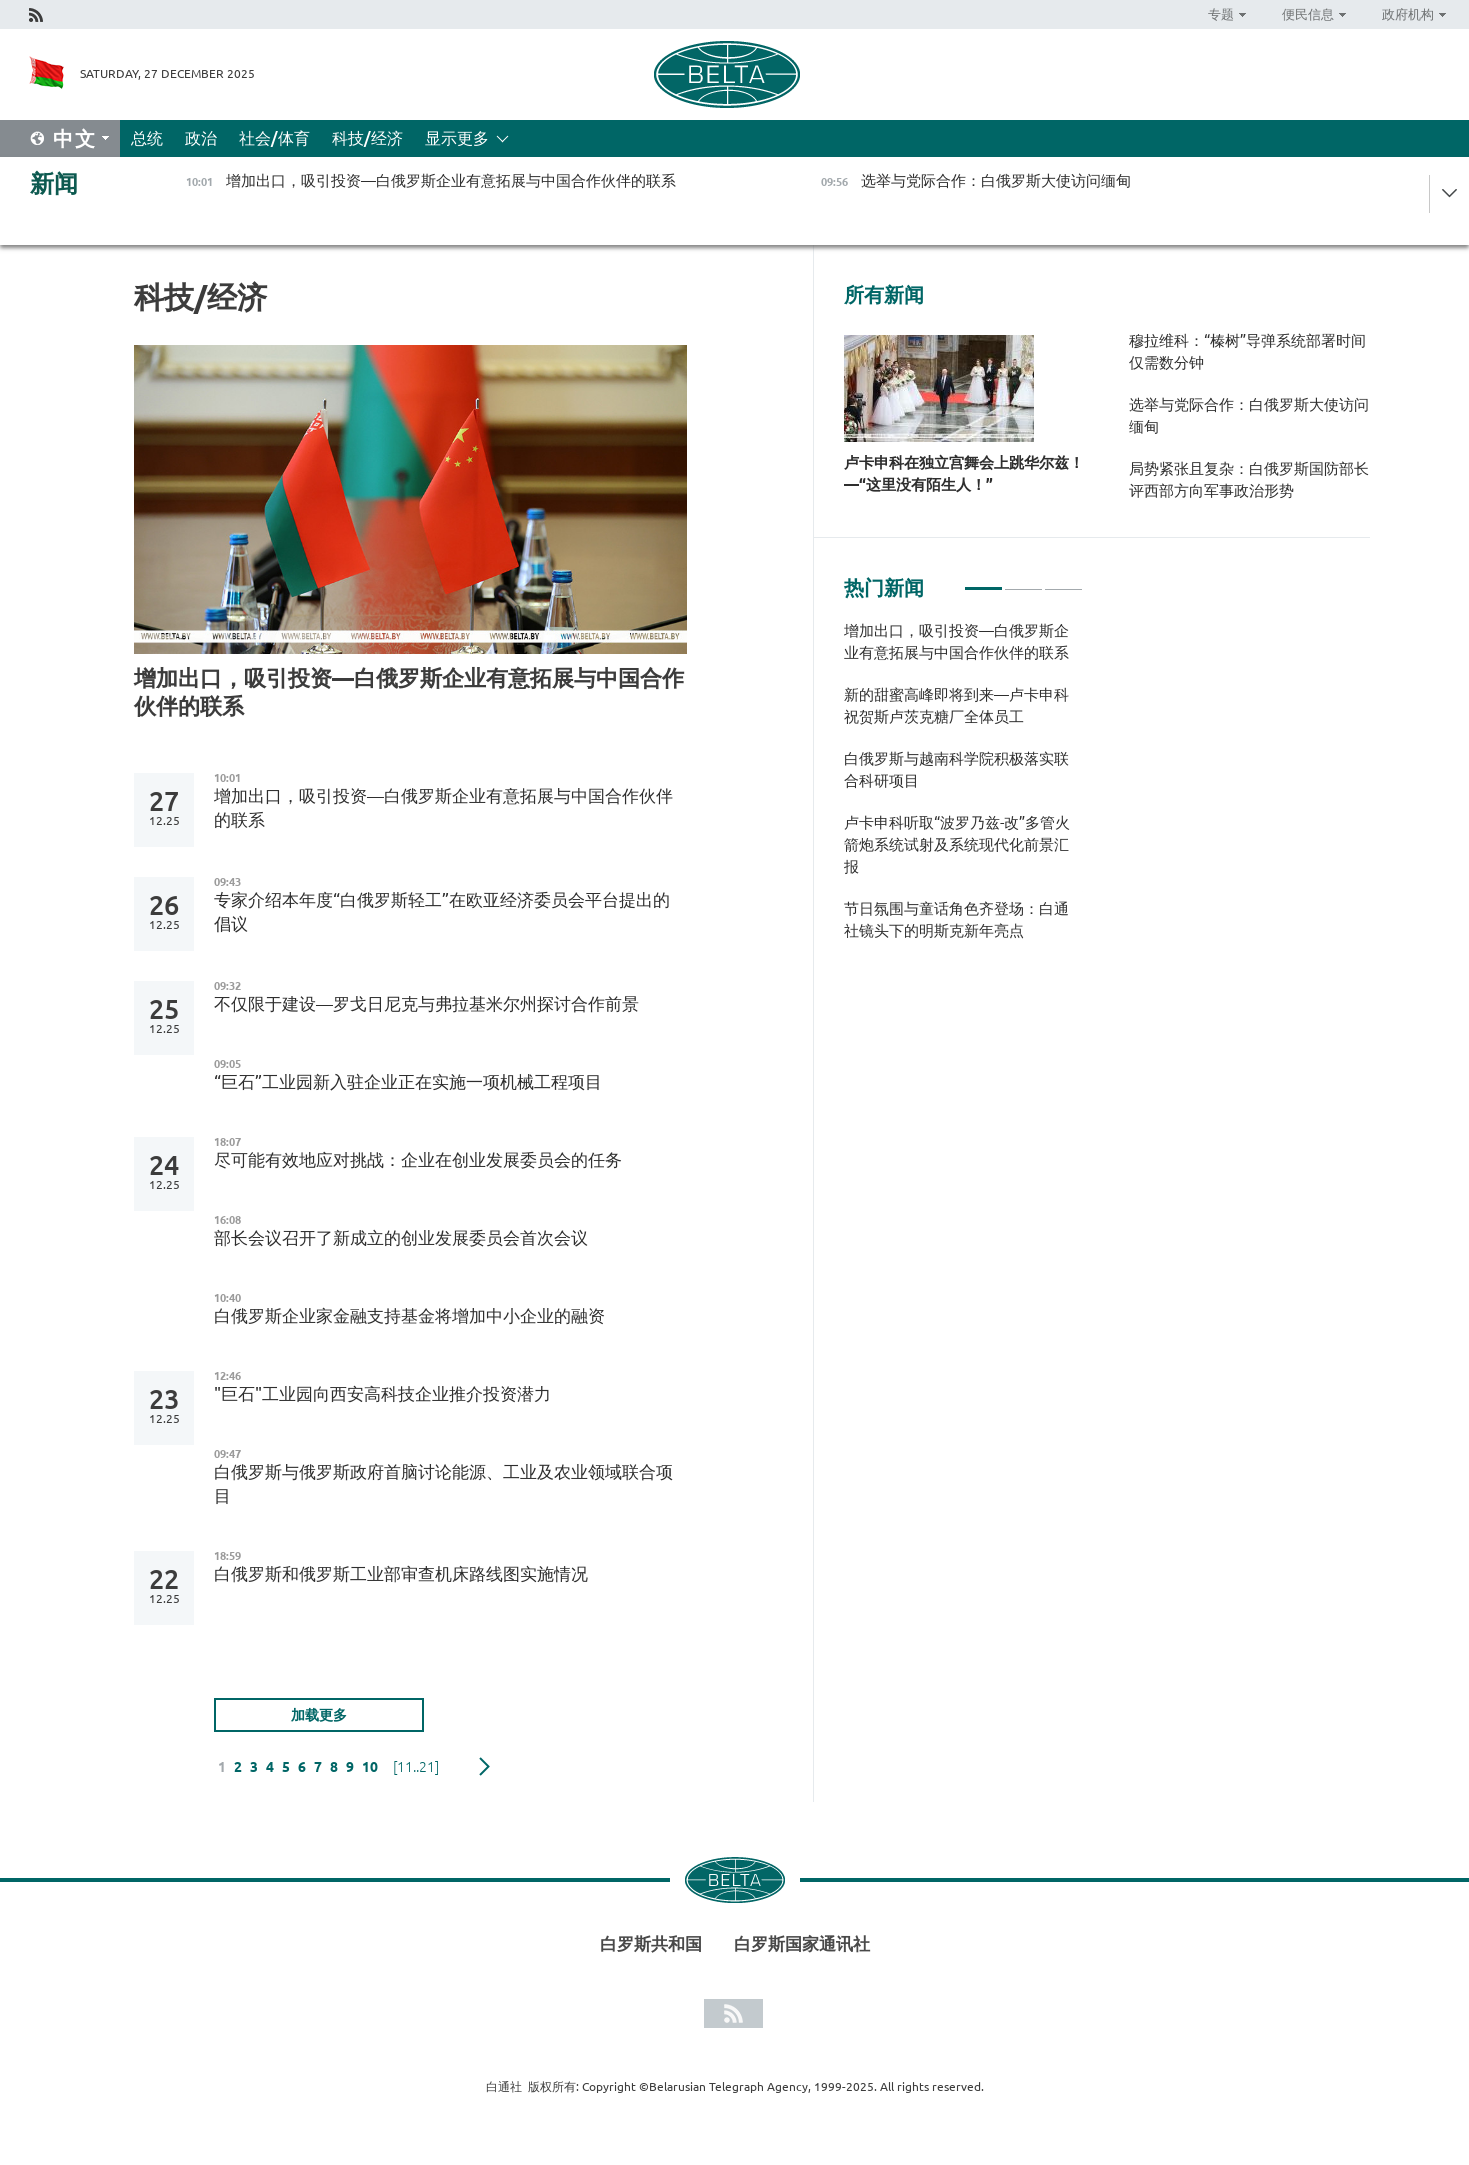 Image resolution: width=1469 pixels, height=2165 pixels. Describe the element at coordinates (1249, 415) in the screenshot. I see `选举与党际合作：白俄罗斯大使访问缅甸` at that location.